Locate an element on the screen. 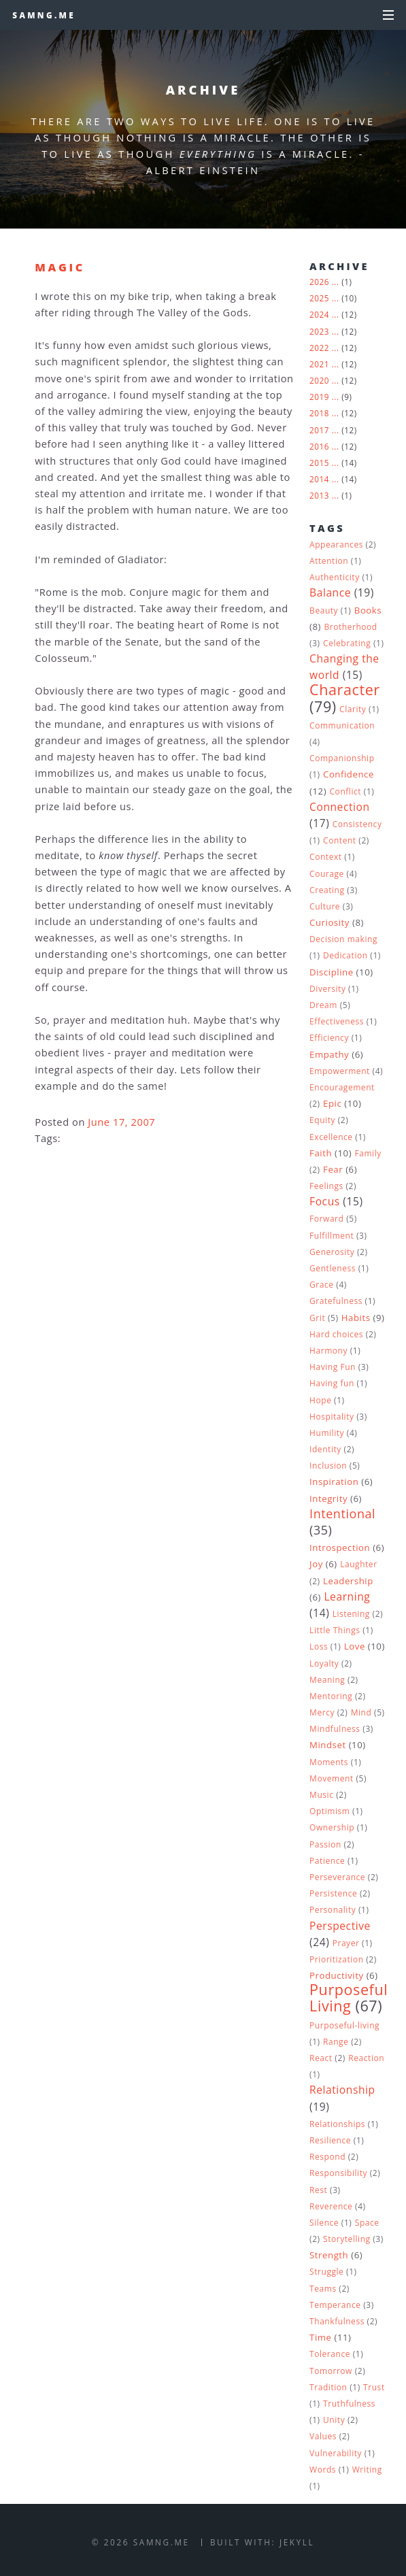 This screenshot has height=2576, width=406. Tolerance is located at coordinates (329, 2354).